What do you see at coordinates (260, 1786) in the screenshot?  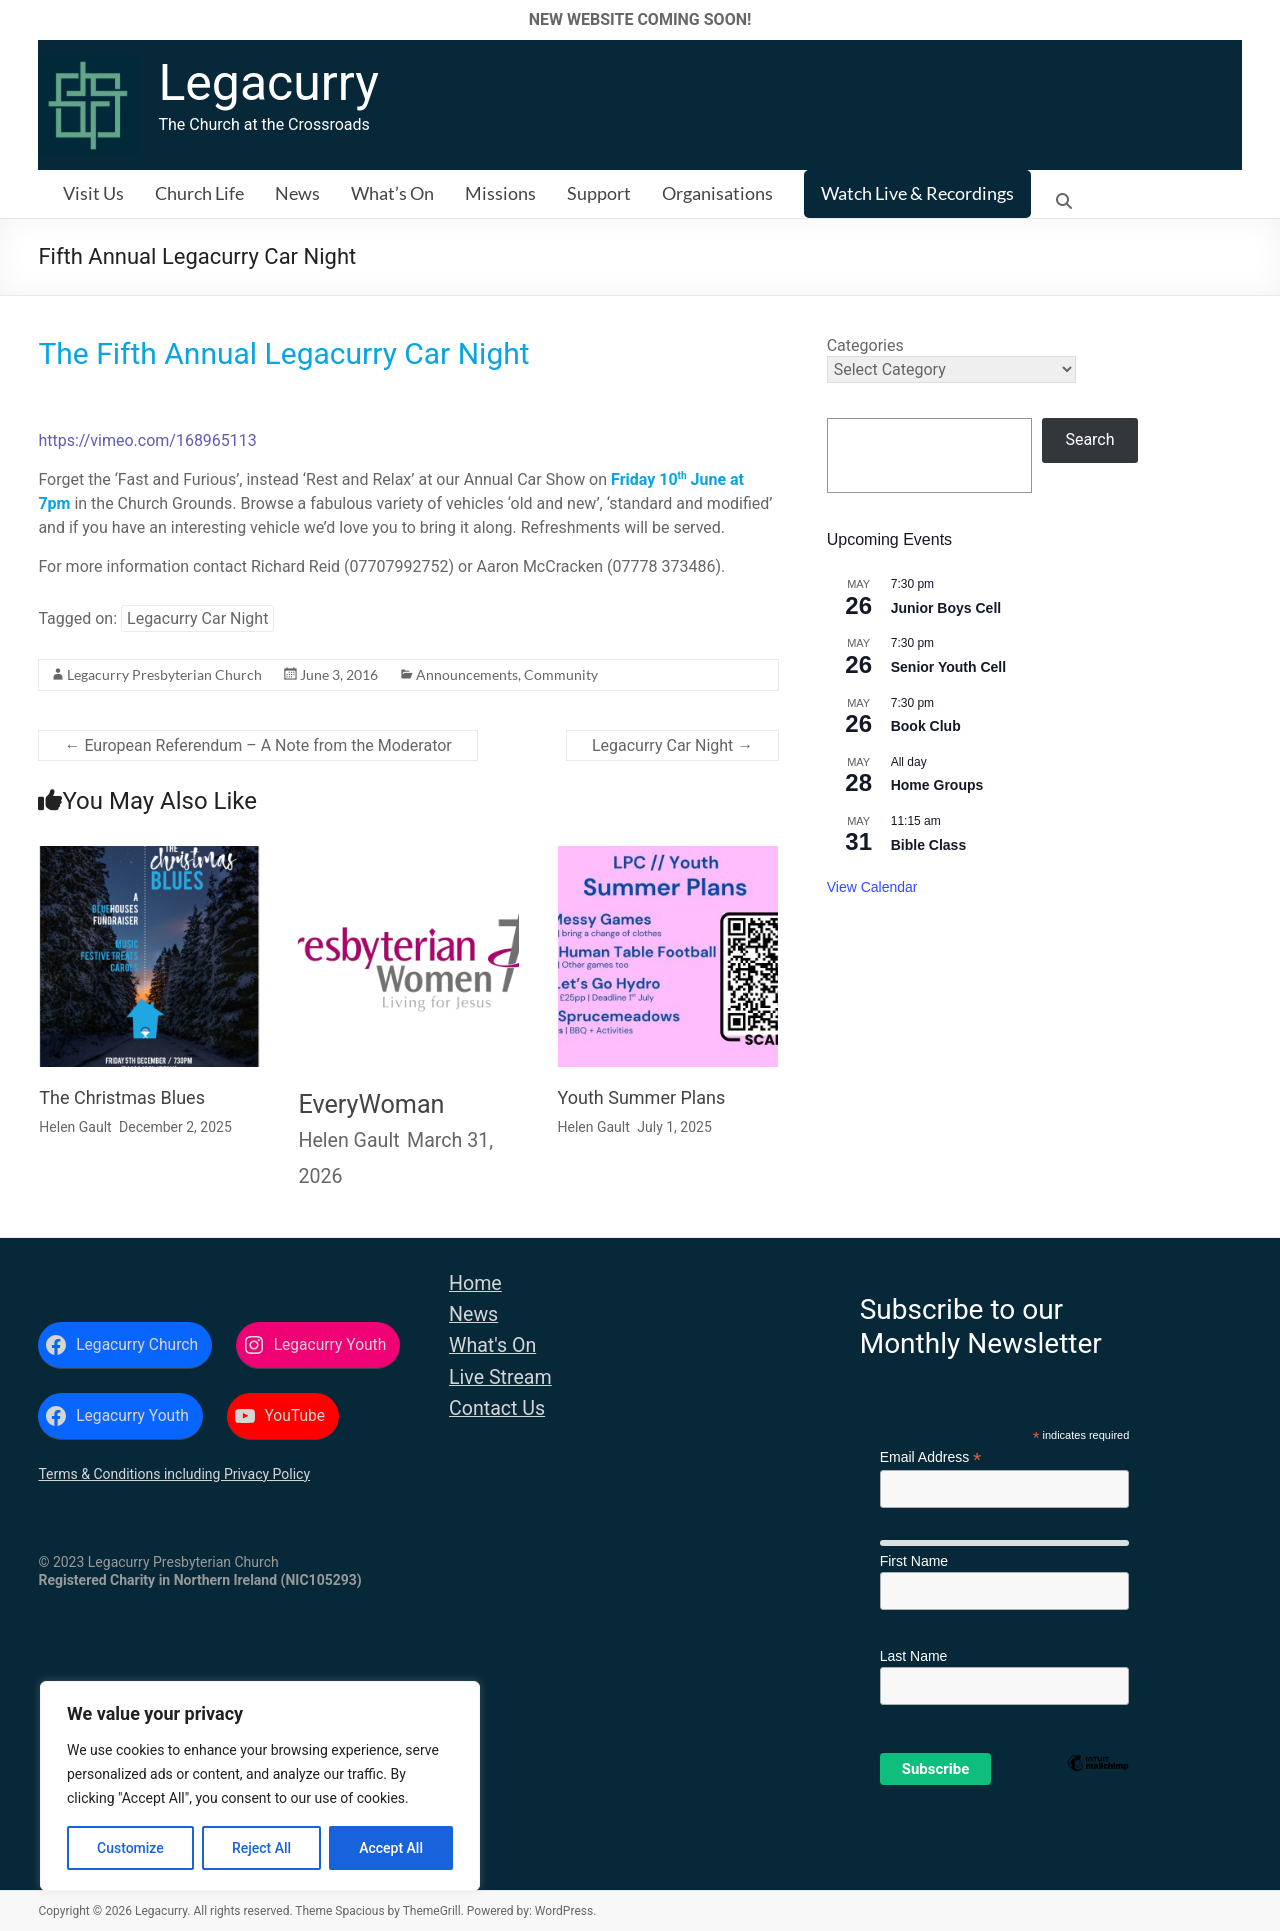 I see `[region]` at bounding box center [260, 1786].